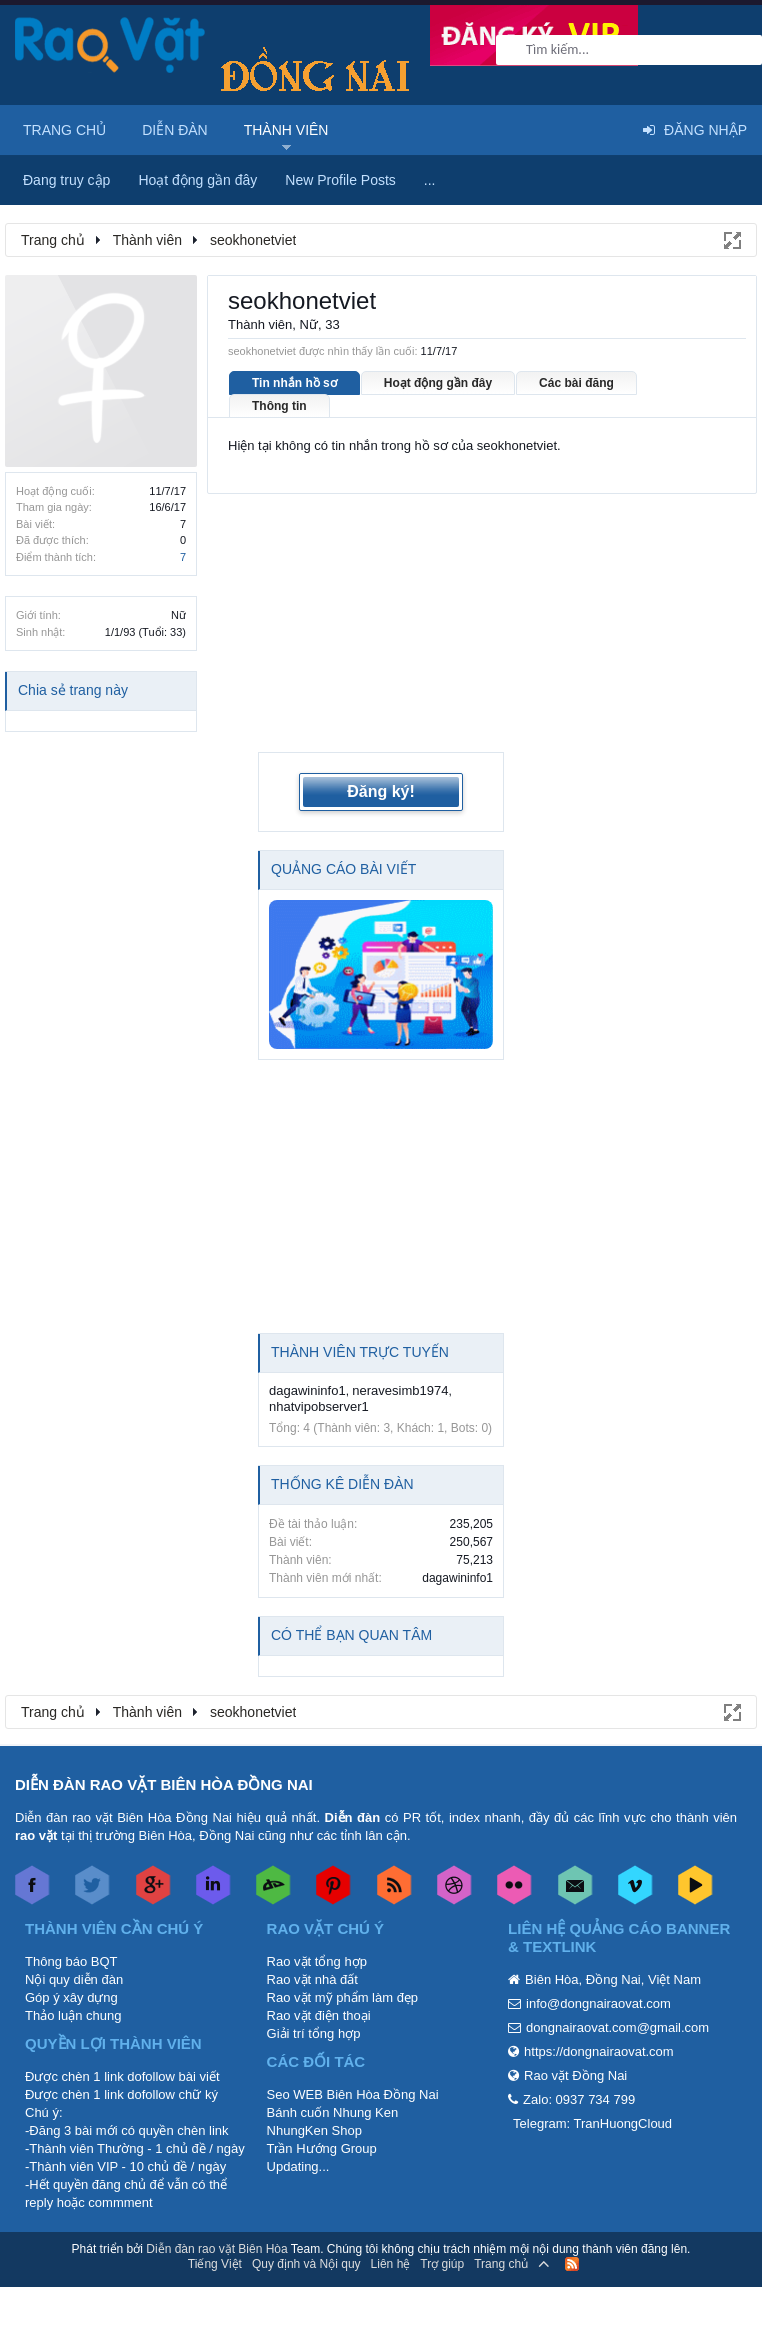  Describe the element at coordinates (353, 2094) in the screenshot. I see `Seo WEB Biên Hòa Đồng Nai` at that location.